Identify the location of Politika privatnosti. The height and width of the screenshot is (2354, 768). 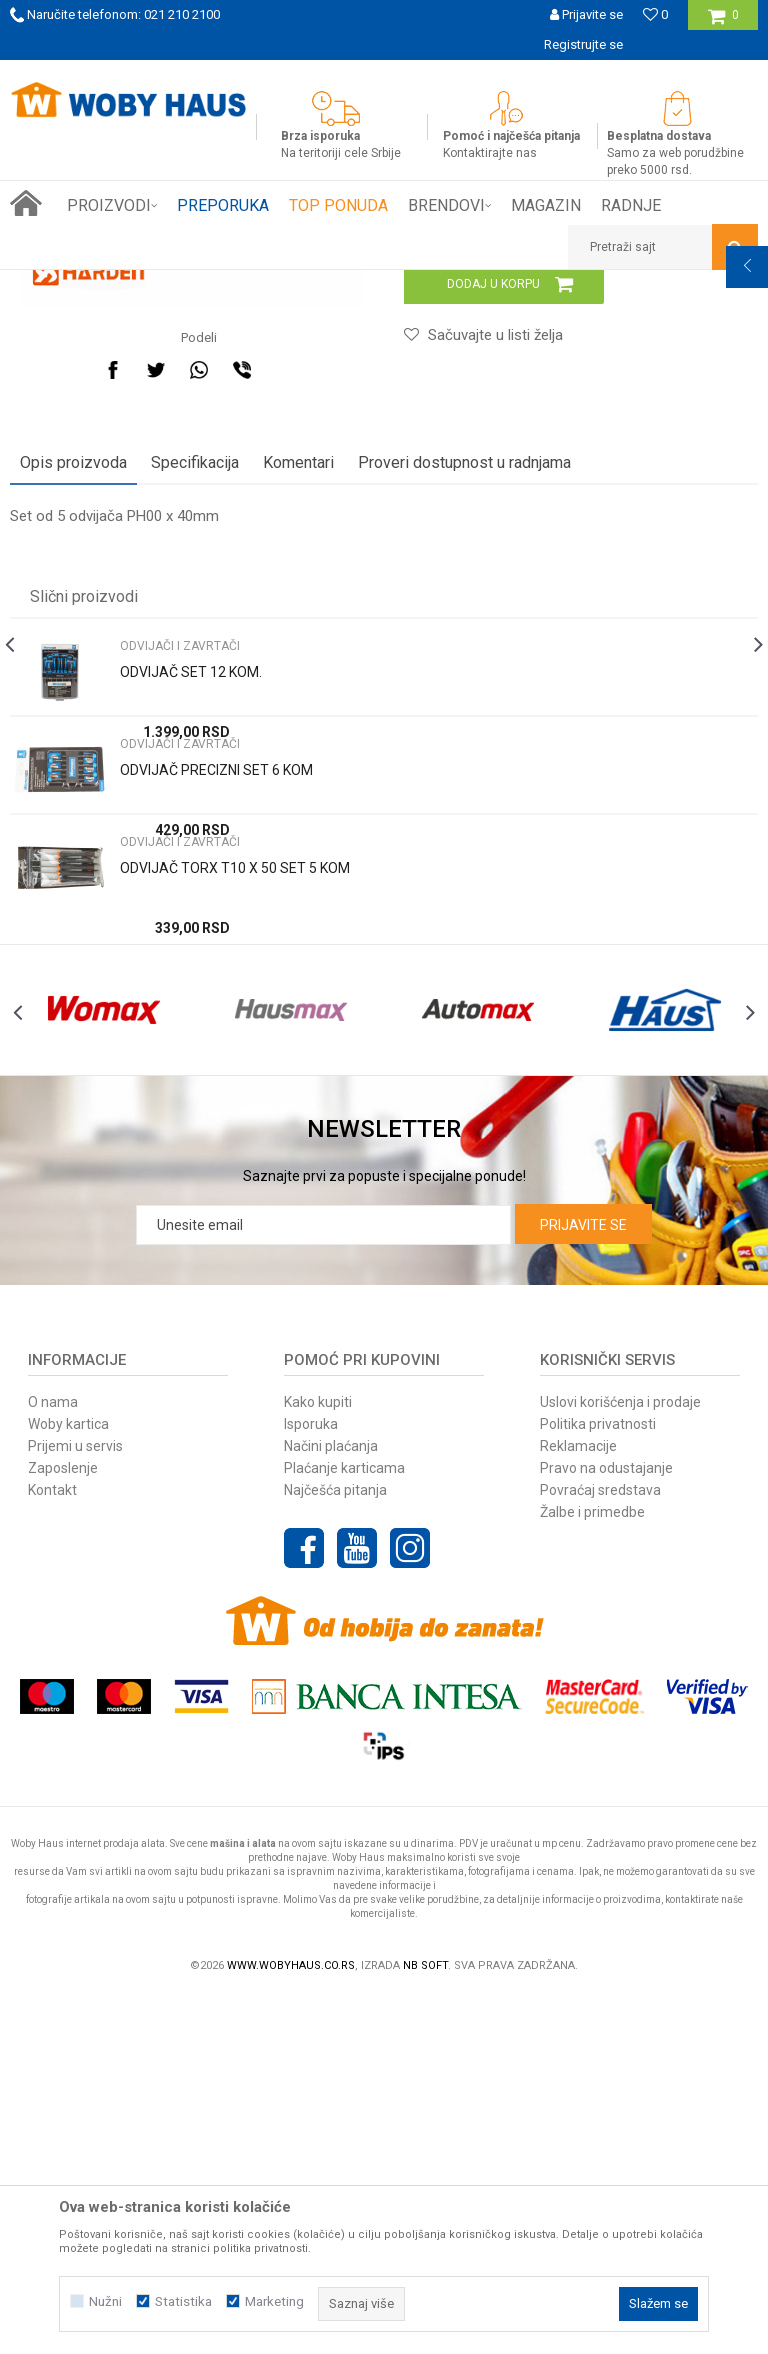
(598, 1781).